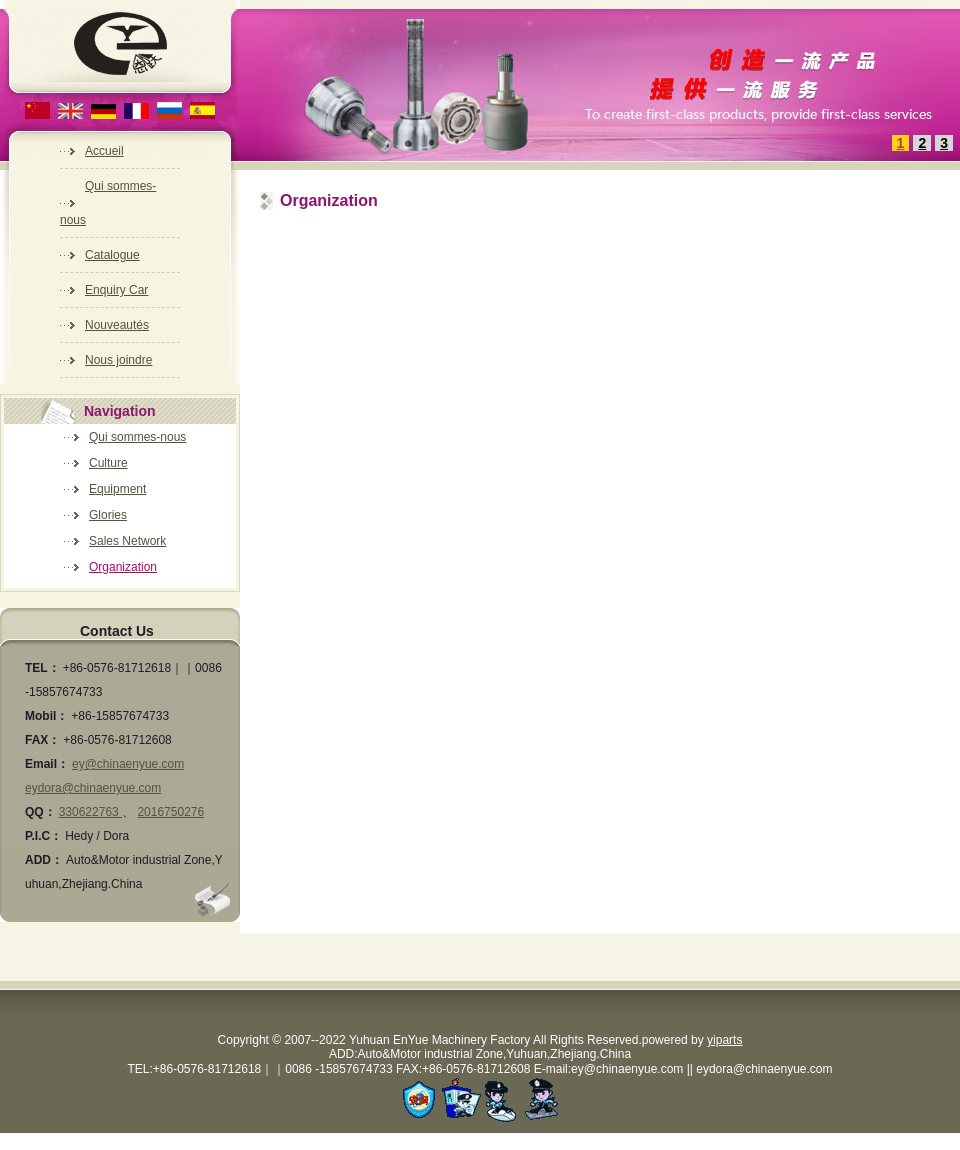 This screenshot has height=1150, width=960. I want to click on eydora@chinaenyue.com, so click(93, 788).